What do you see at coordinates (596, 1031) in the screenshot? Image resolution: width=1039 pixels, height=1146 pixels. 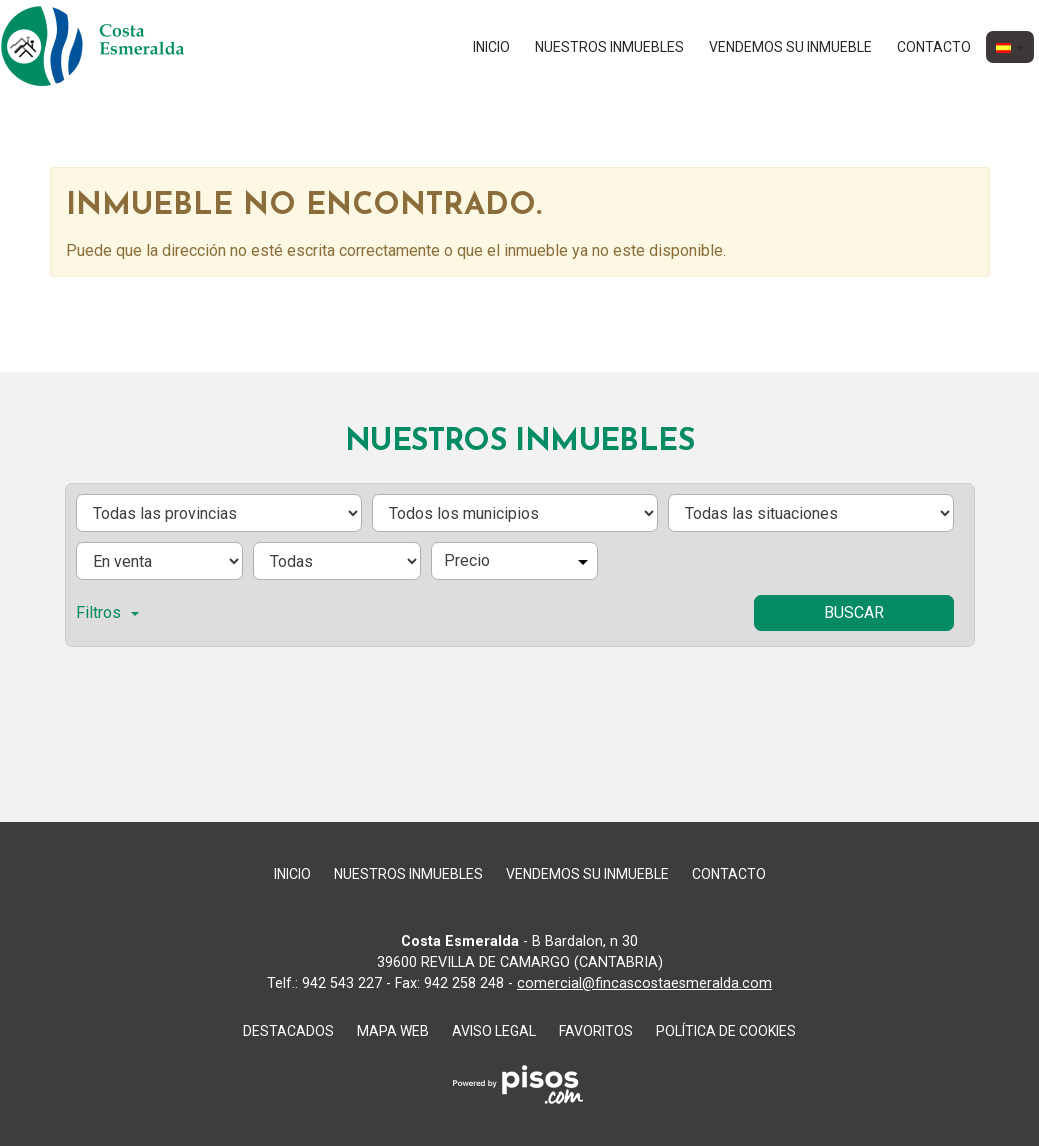 I see `Favoritos` at bounding box center [596, 1031].